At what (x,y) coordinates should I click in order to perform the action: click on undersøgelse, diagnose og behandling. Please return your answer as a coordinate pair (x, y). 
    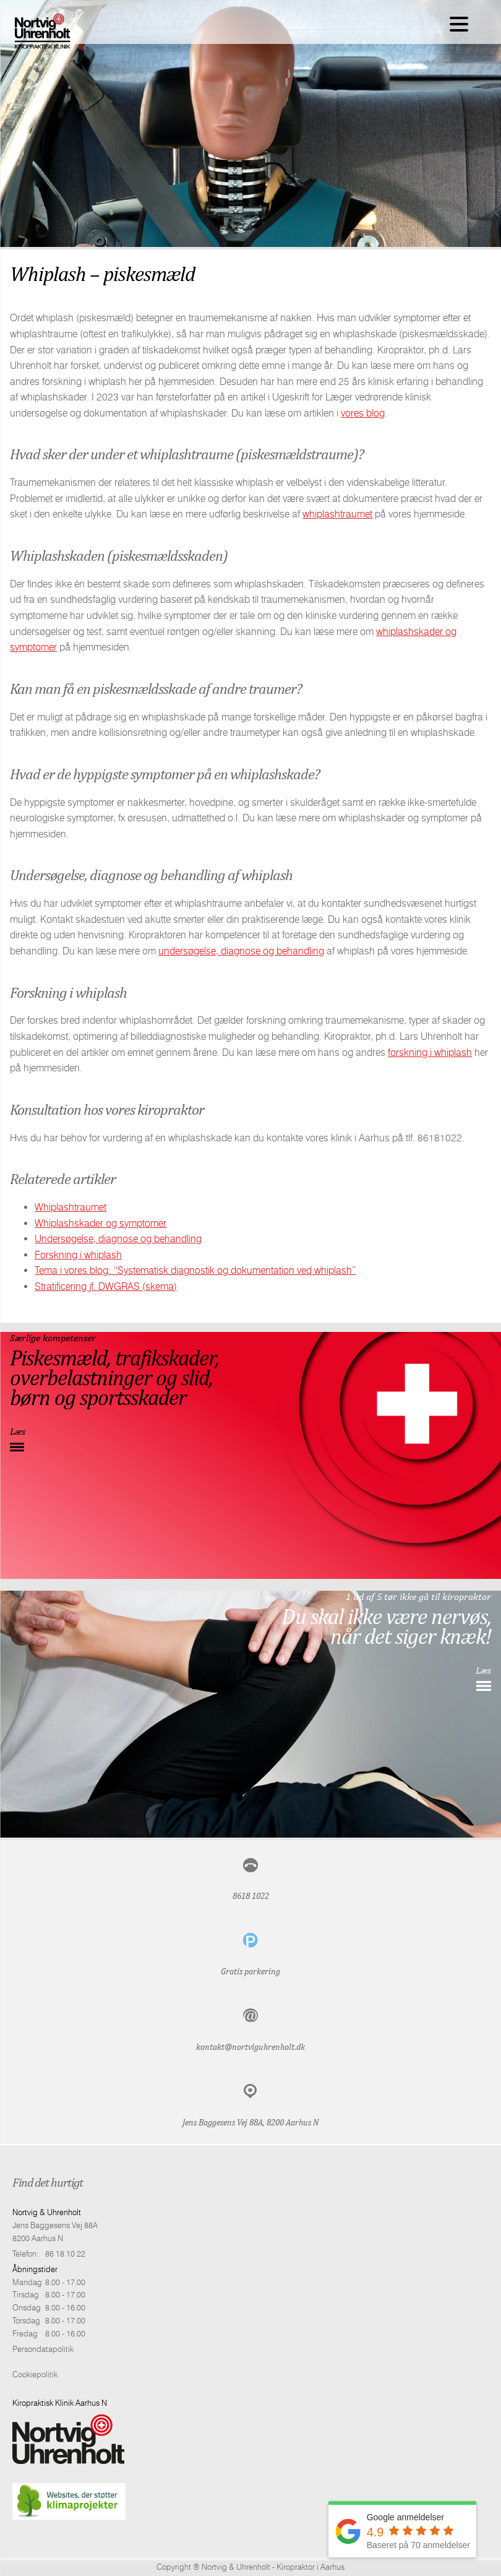
    Looking at the image, I should click on (241, 951).